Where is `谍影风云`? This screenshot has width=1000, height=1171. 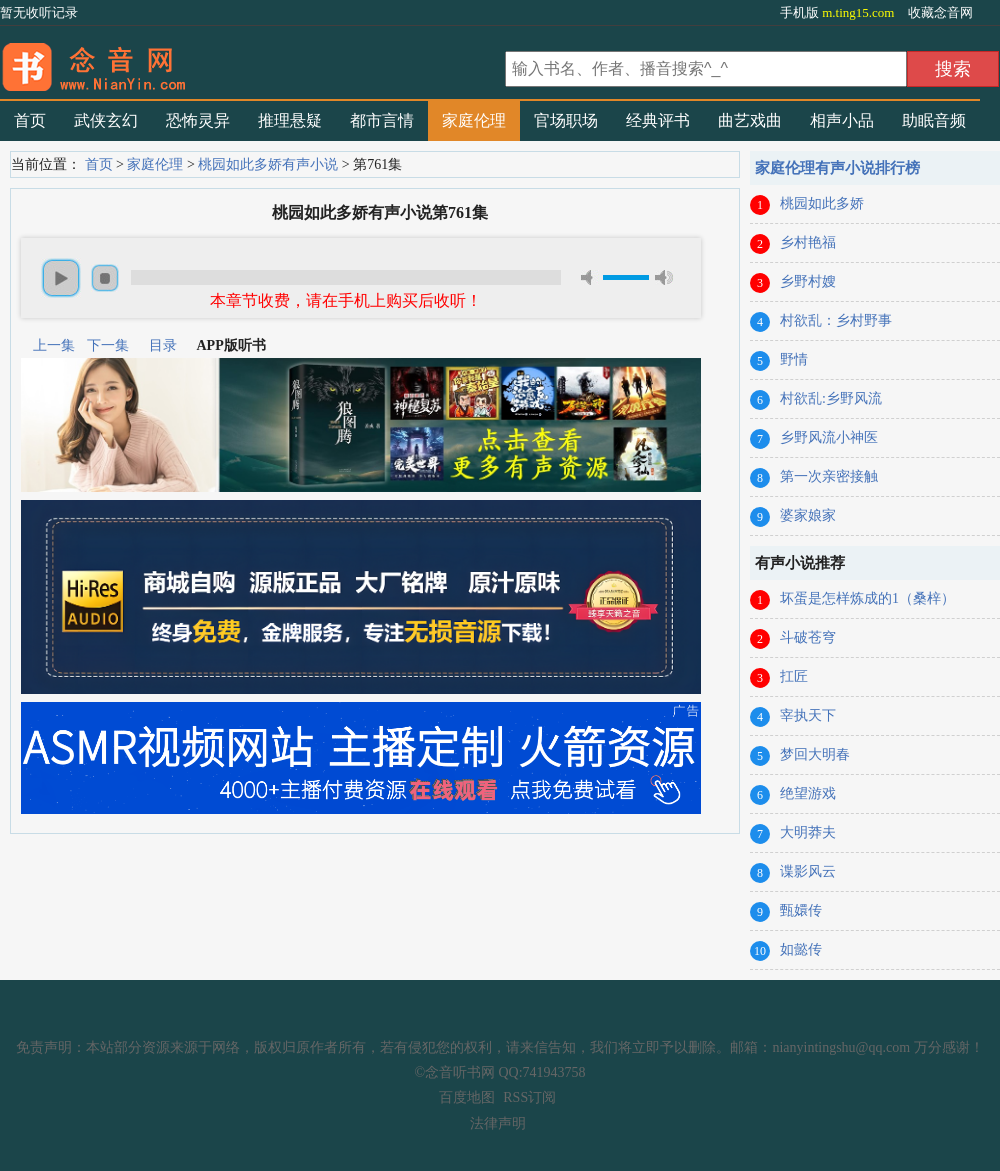
谍影风云 is located at coordinates (808, 871).